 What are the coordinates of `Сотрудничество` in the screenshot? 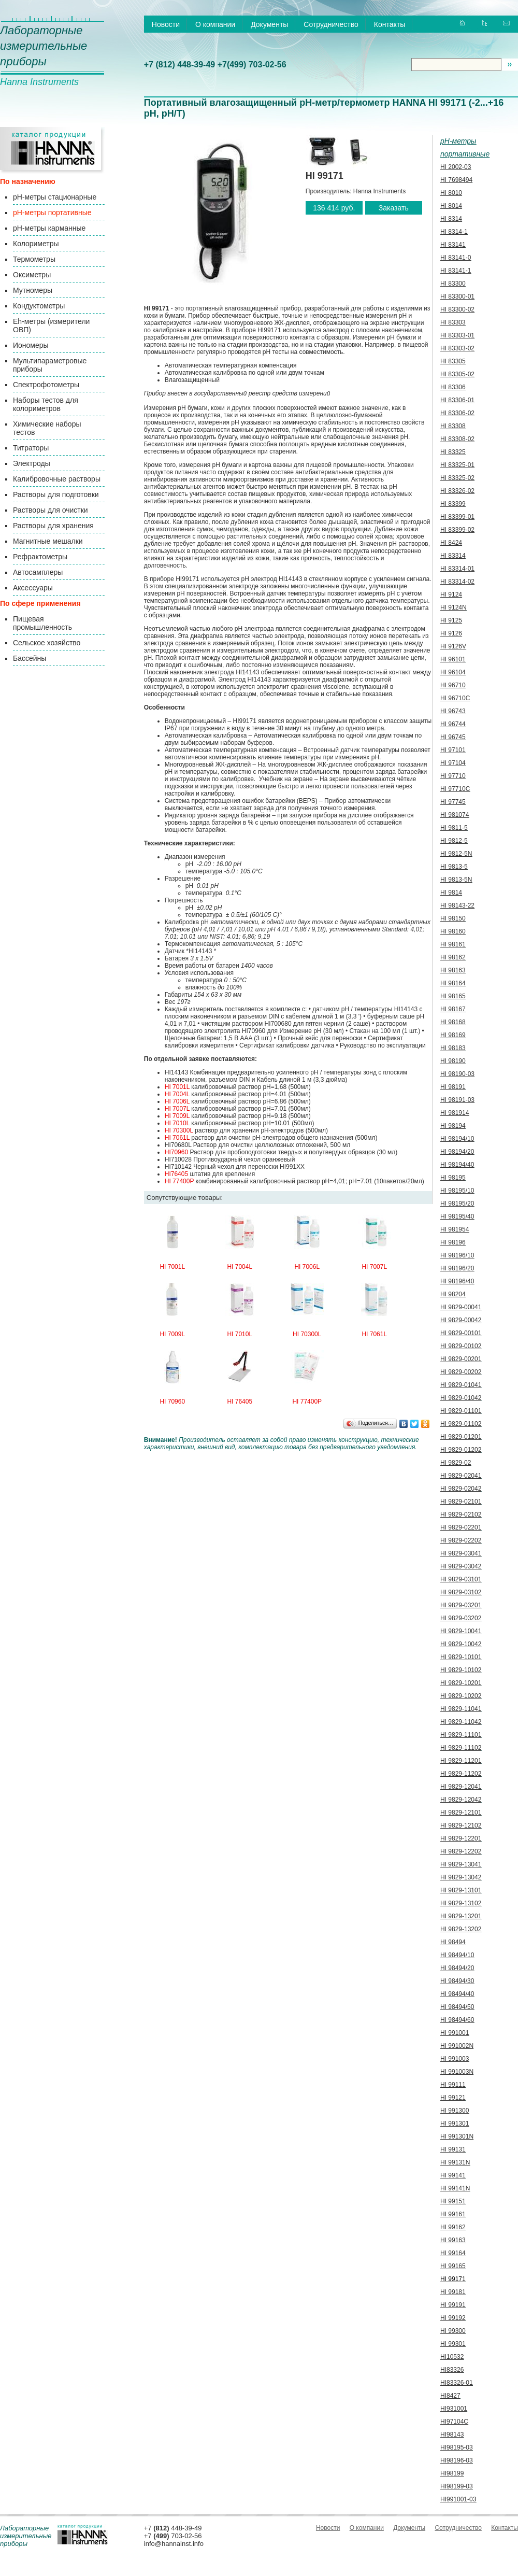 It's located at (331, 24).